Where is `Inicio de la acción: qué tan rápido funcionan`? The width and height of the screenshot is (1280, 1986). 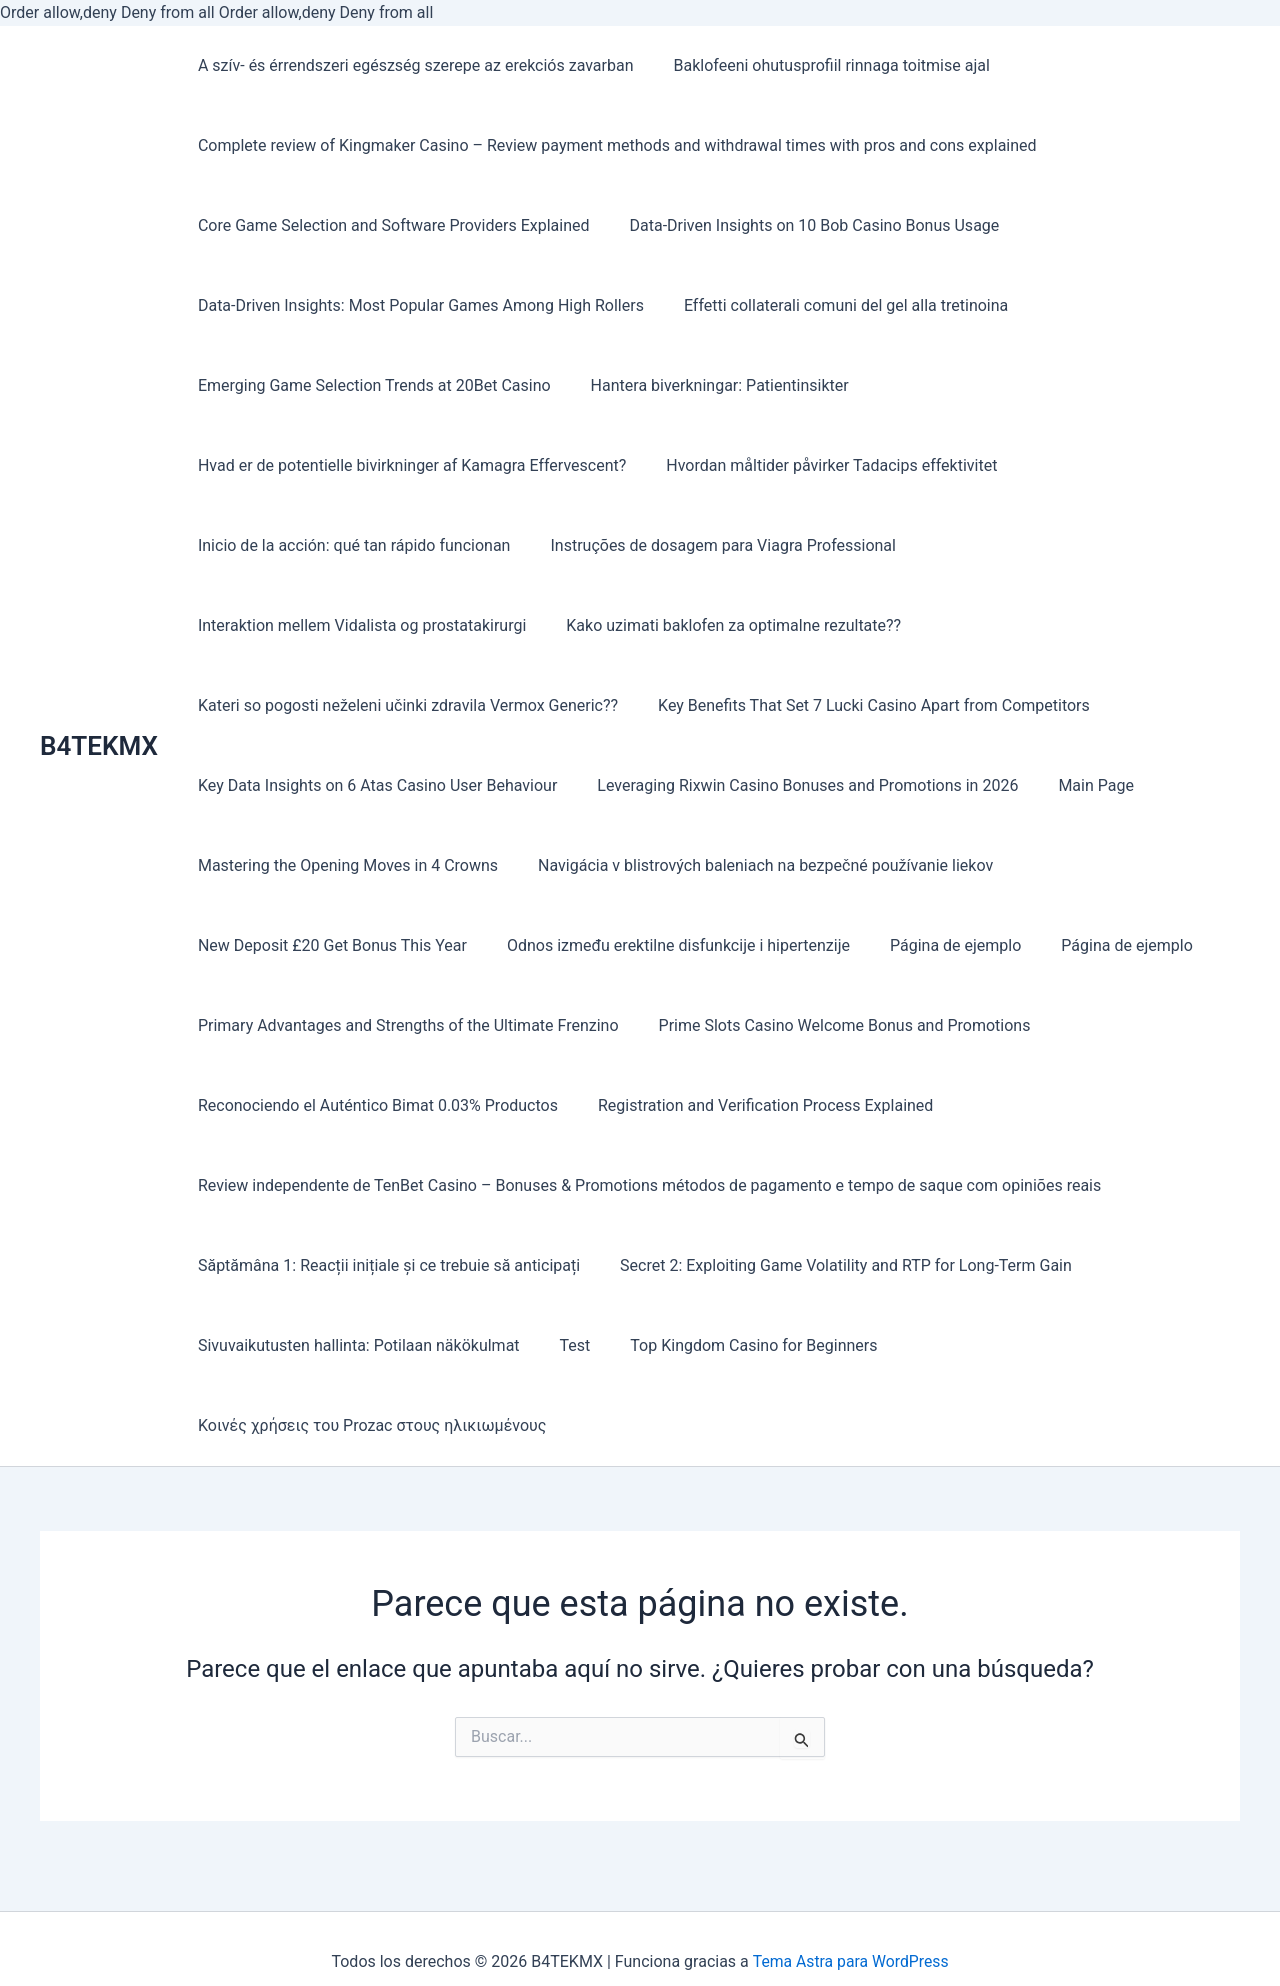
Inicio de la acción: qué tan rápido funcionan is located at coordinates (350, 545).